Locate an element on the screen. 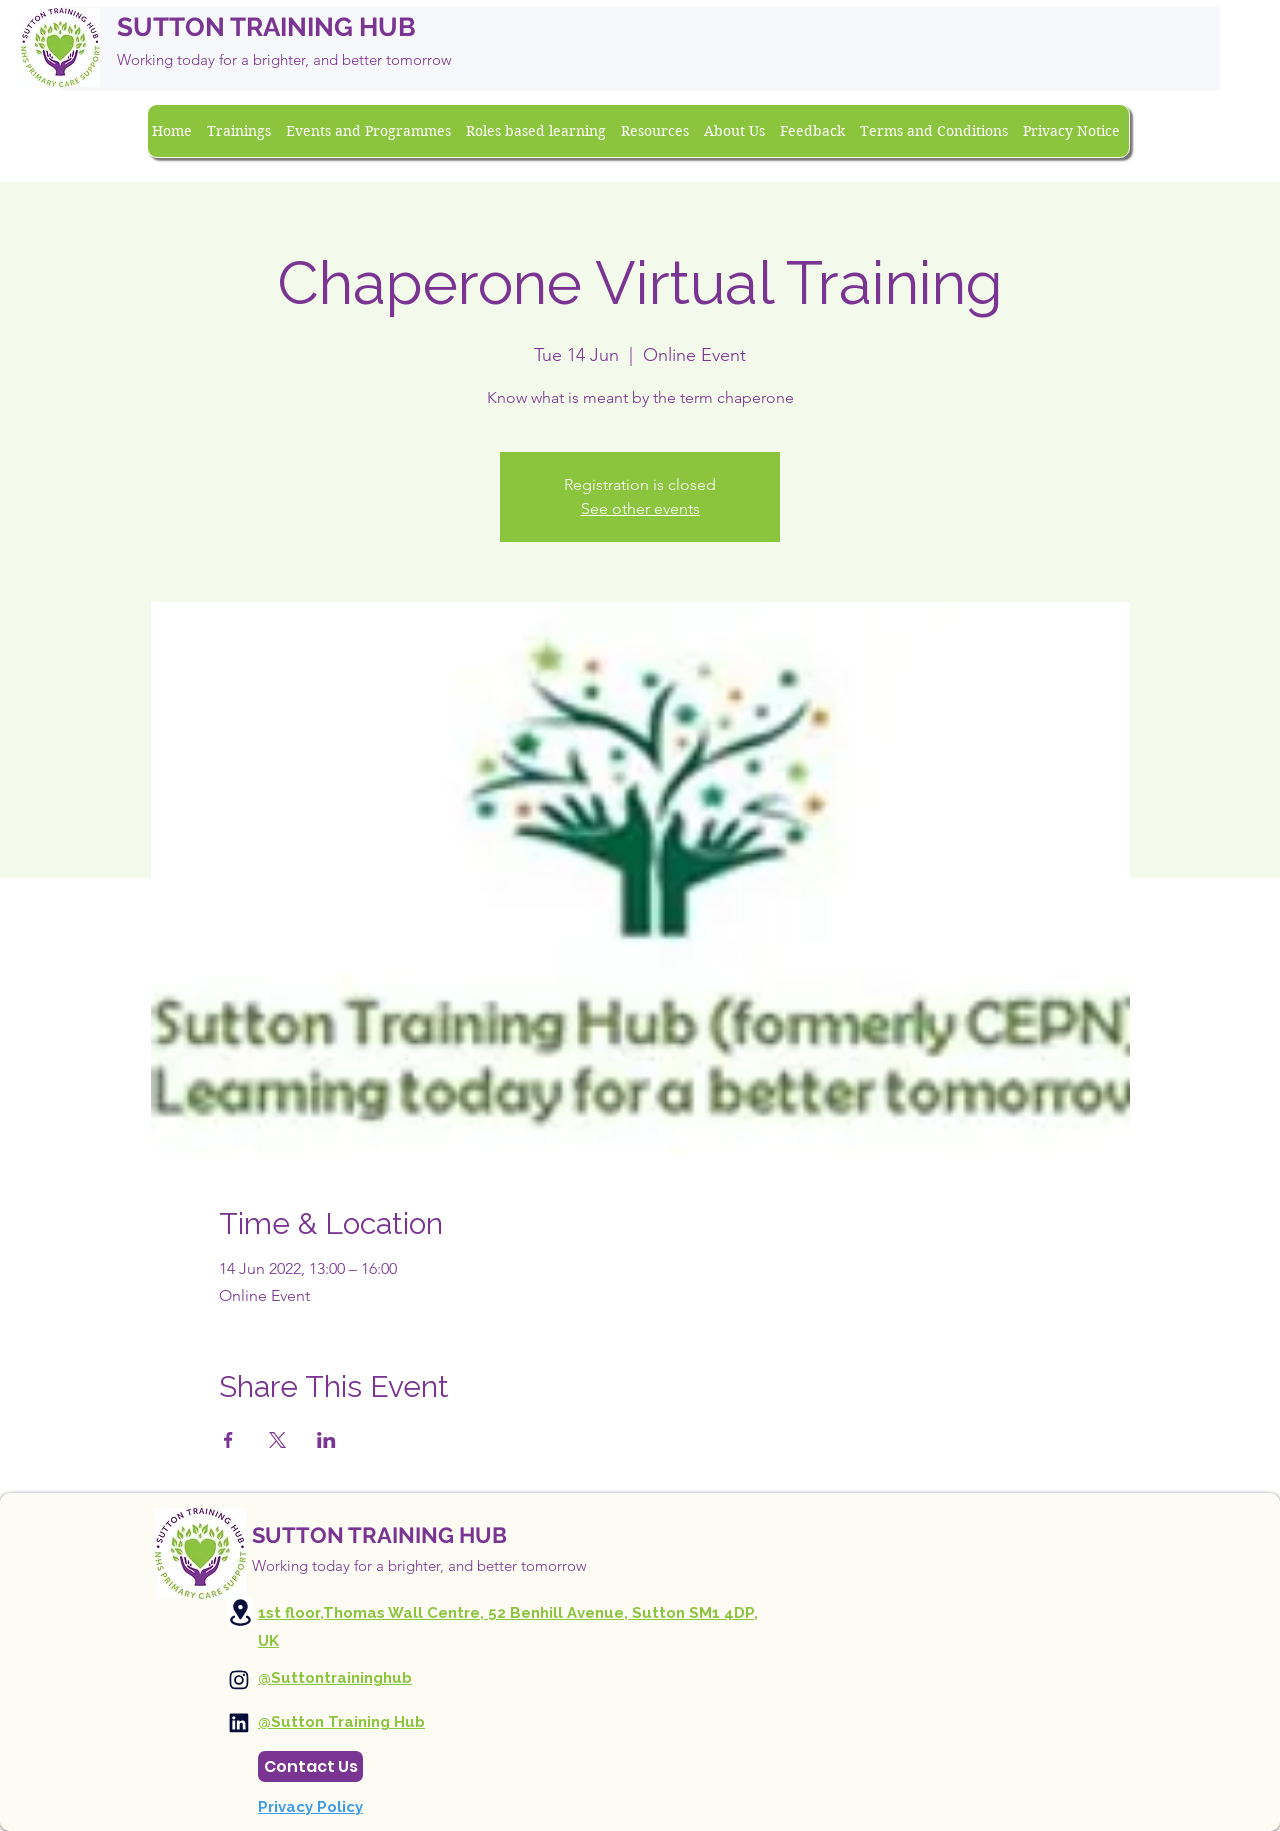 The width and height of the screenshot is (1280, 1831). [Location] is located at coordinates (240, 1612).